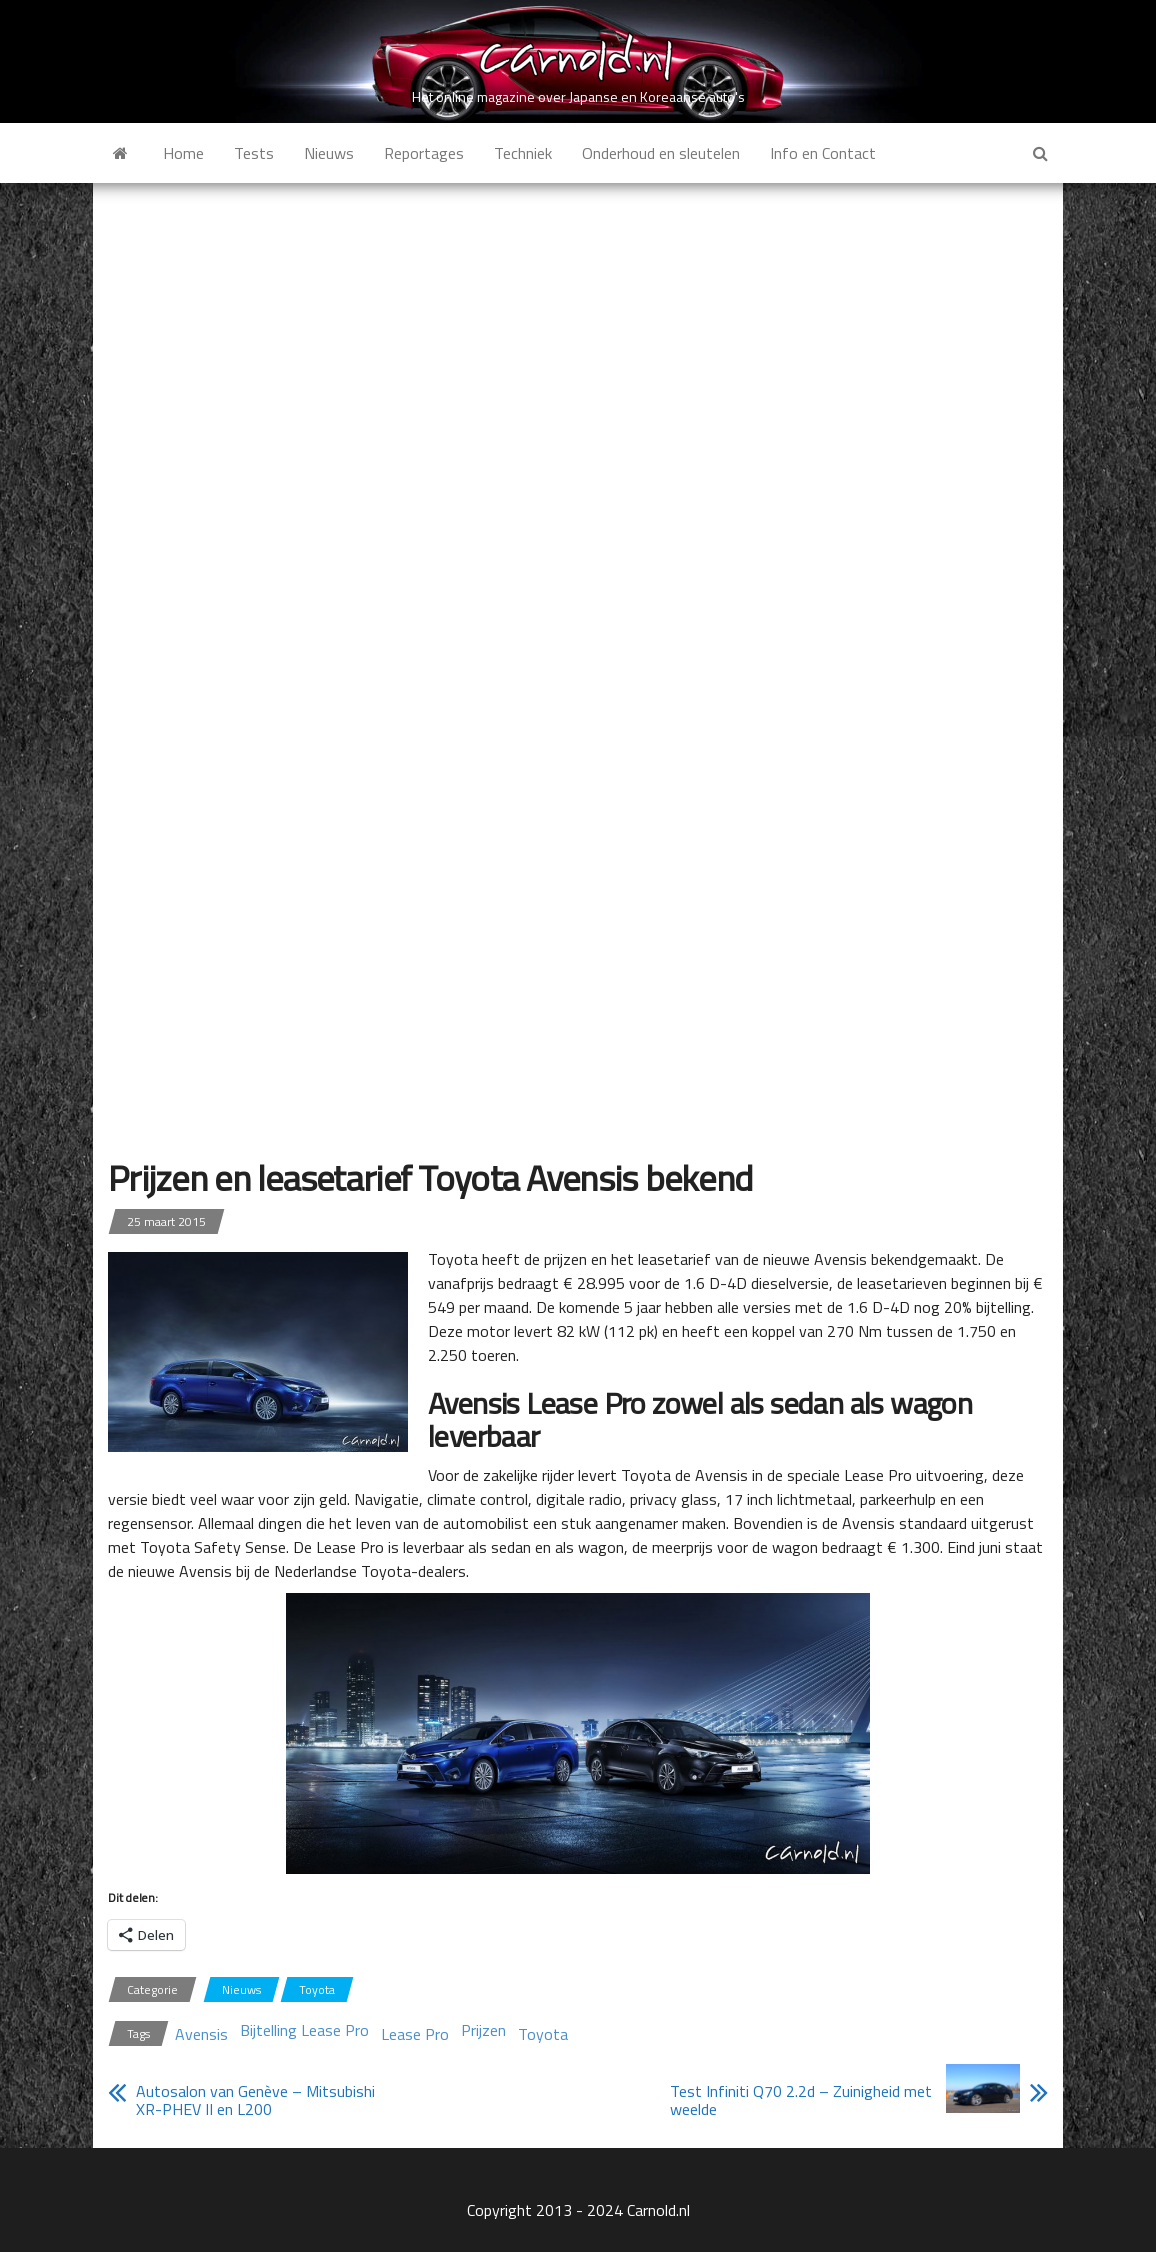  What do you see at coordinates (523, 153) in the screenshot?
I see `Techniek` at bounding box center [523, 153].